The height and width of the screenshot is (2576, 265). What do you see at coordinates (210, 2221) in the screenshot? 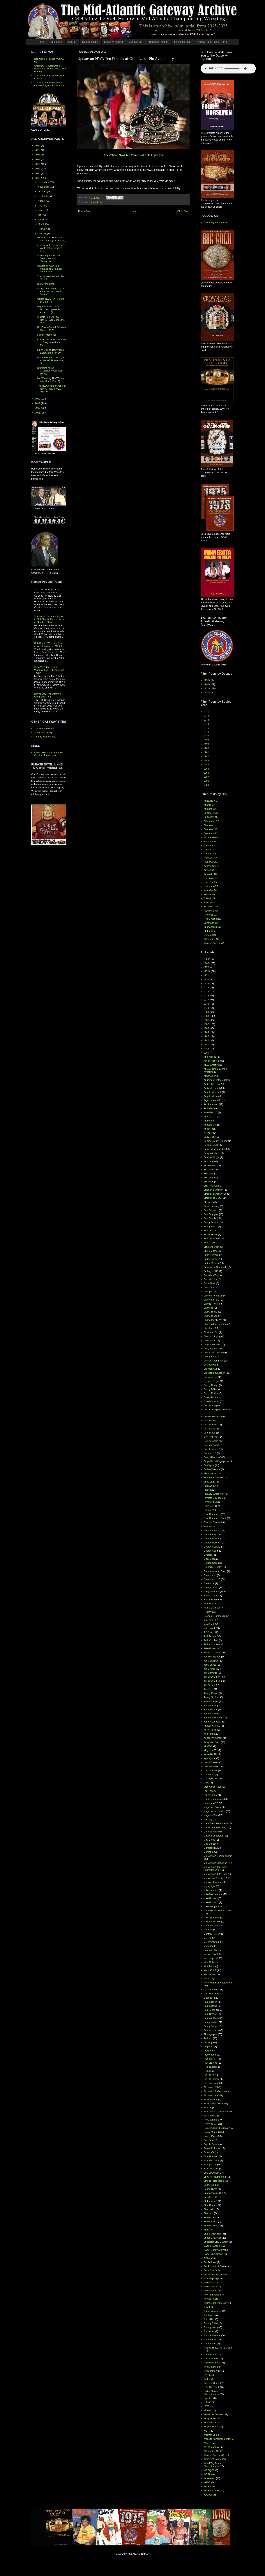
I see `Steve Strong` at bounding box center [210, 2221].